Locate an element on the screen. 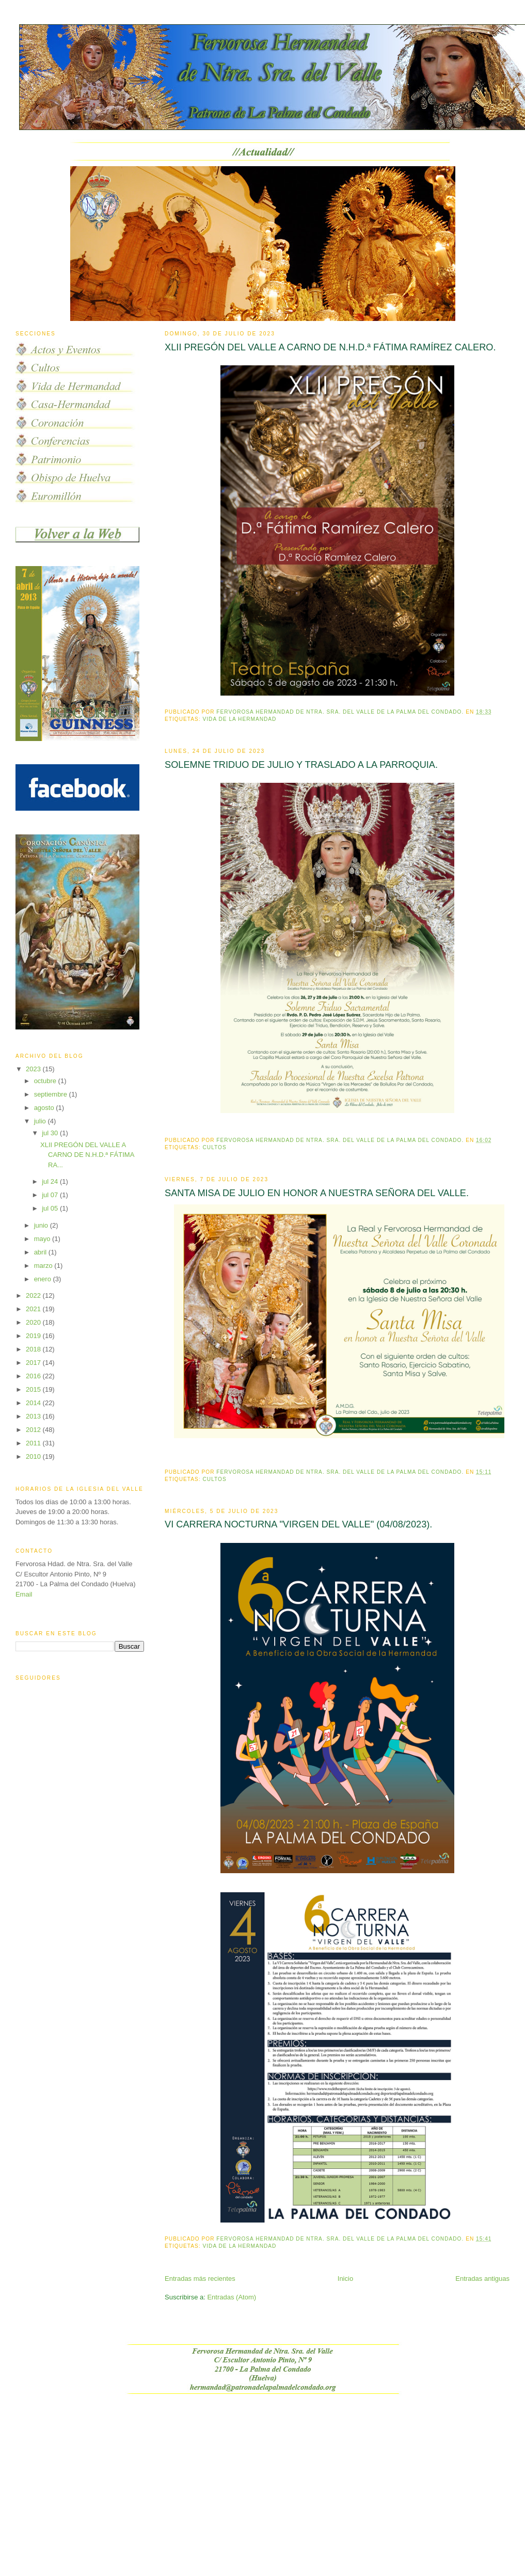  vida de la hermandad is located at coordinates (240, 719).